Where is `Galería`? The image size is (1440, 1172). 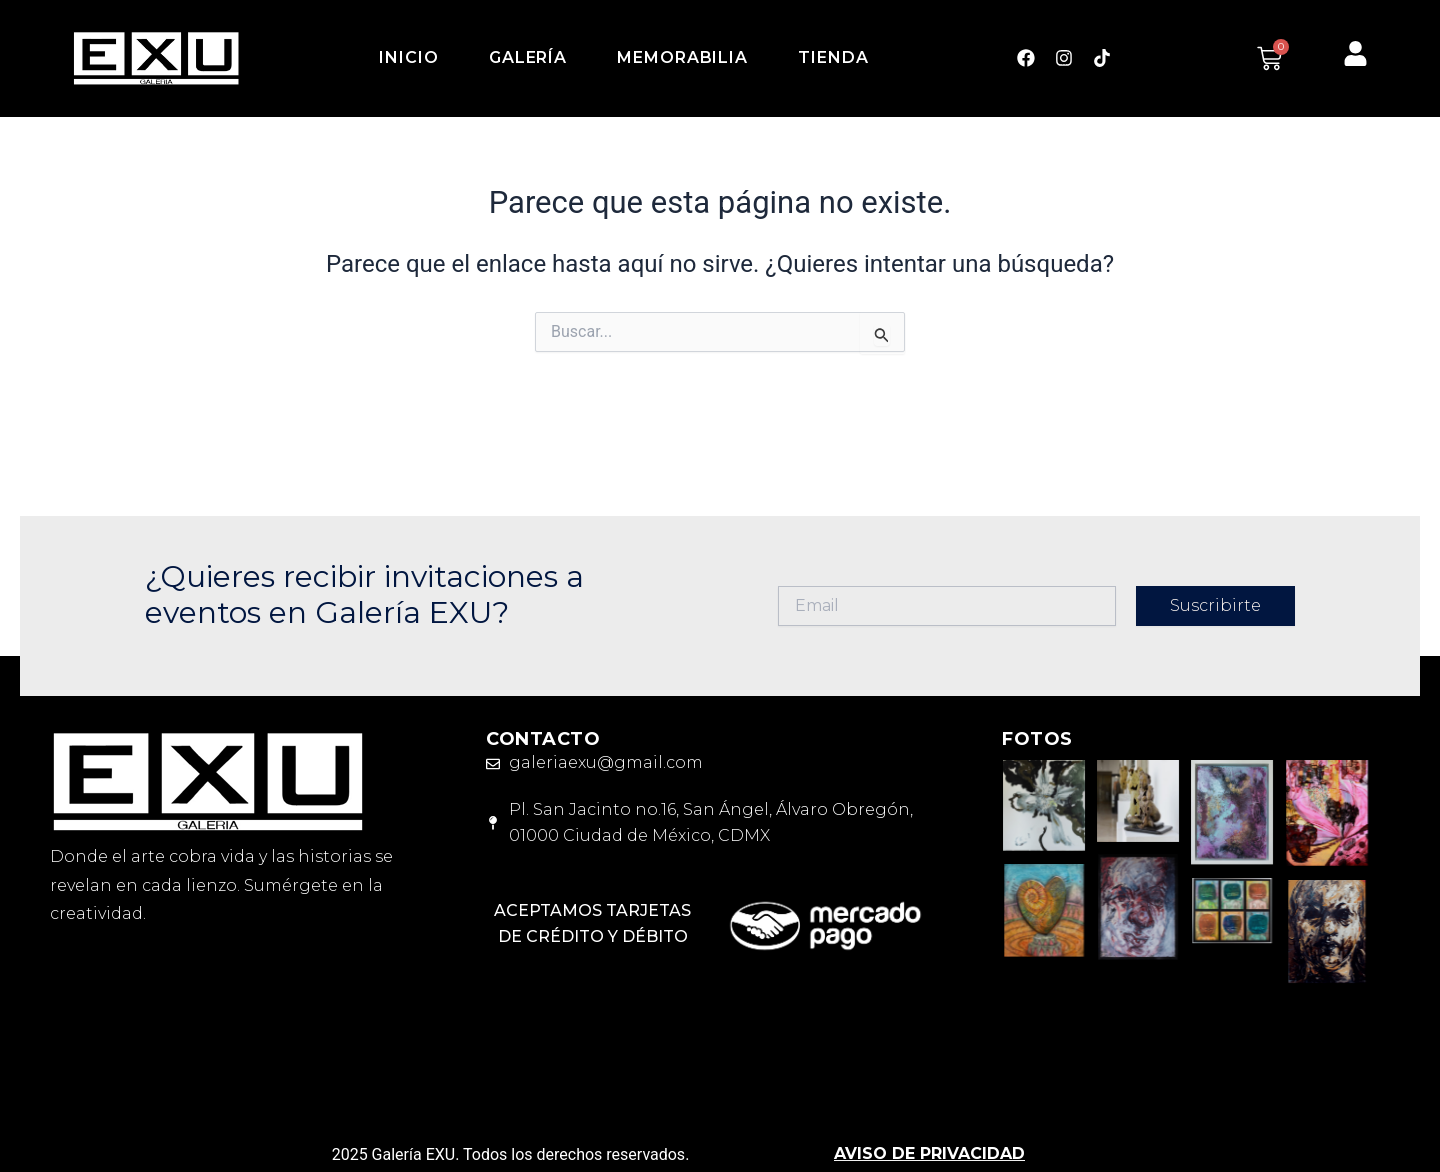 Galería is located at coordinates (528, 57).